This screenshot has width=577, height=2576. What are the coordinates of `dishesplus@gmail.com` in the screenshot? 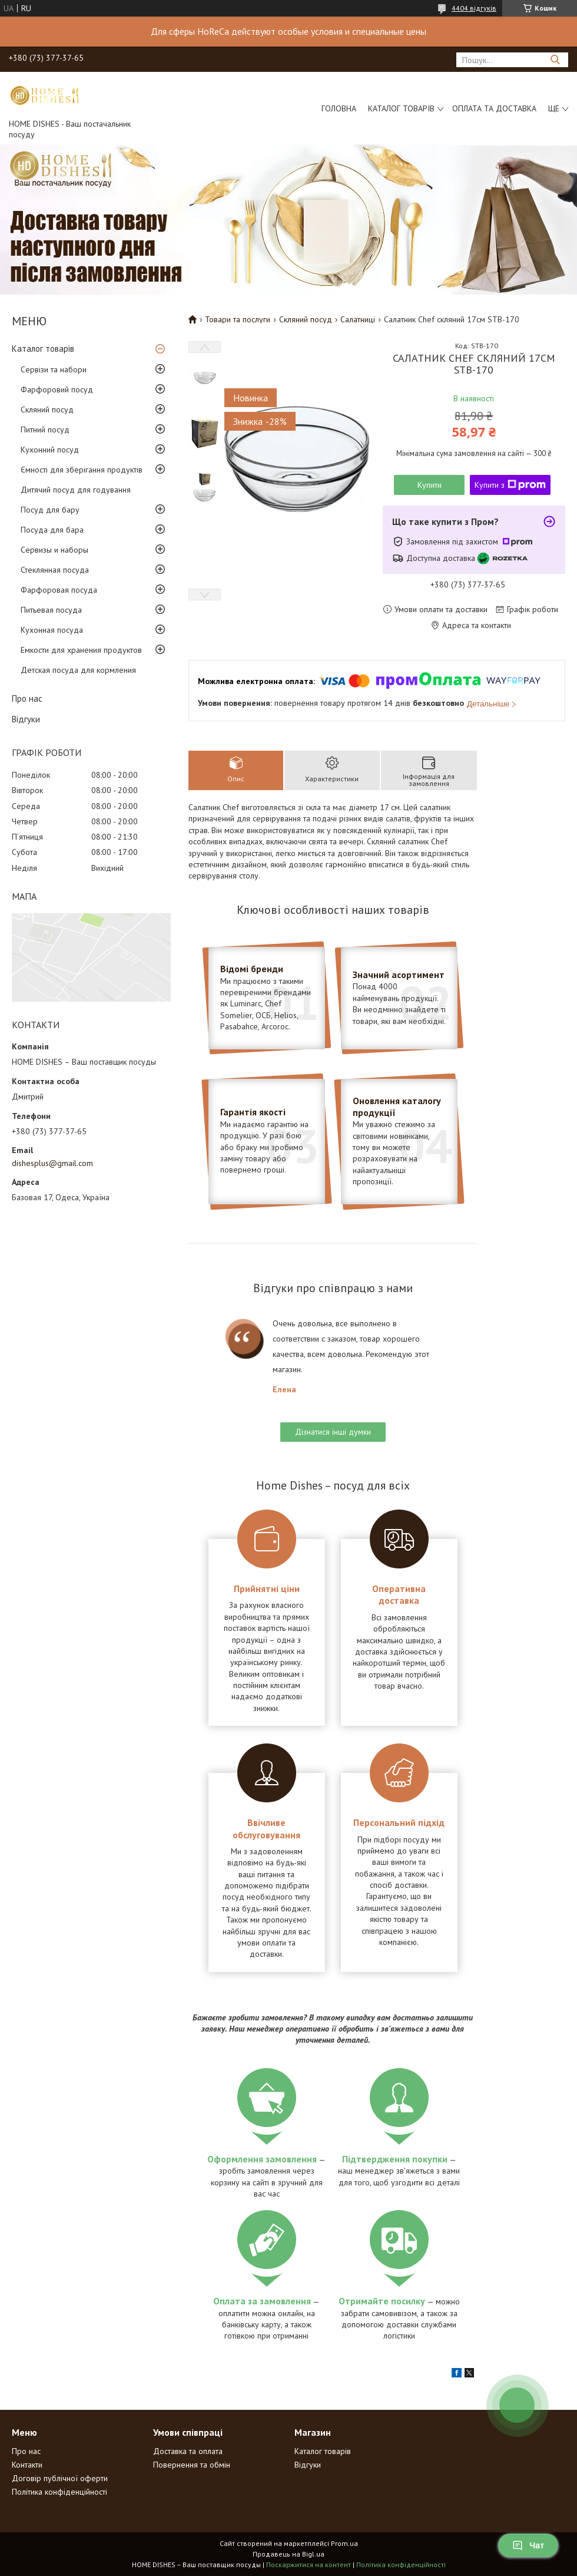 It's located at (52, 1163).